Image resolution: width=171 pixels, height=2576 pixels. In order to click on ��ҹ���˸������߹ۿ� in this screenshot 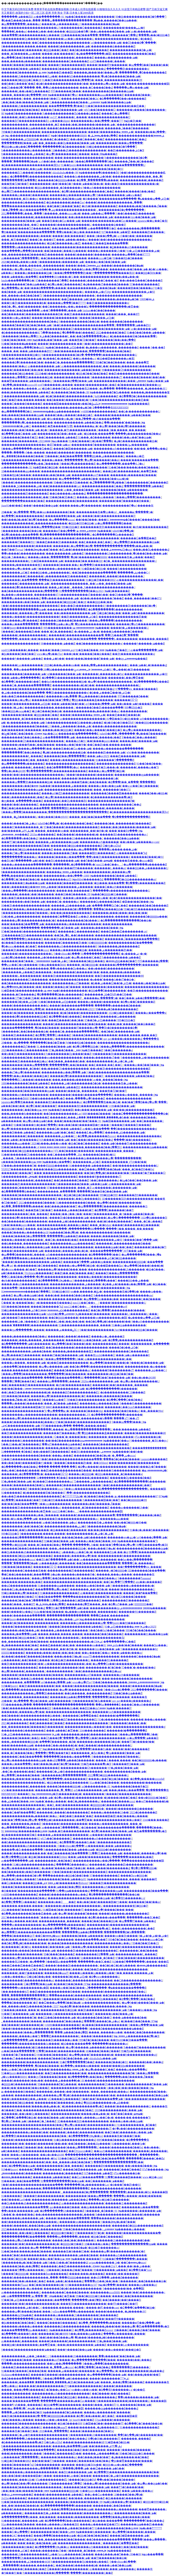, I will do `click(60, 598)`.